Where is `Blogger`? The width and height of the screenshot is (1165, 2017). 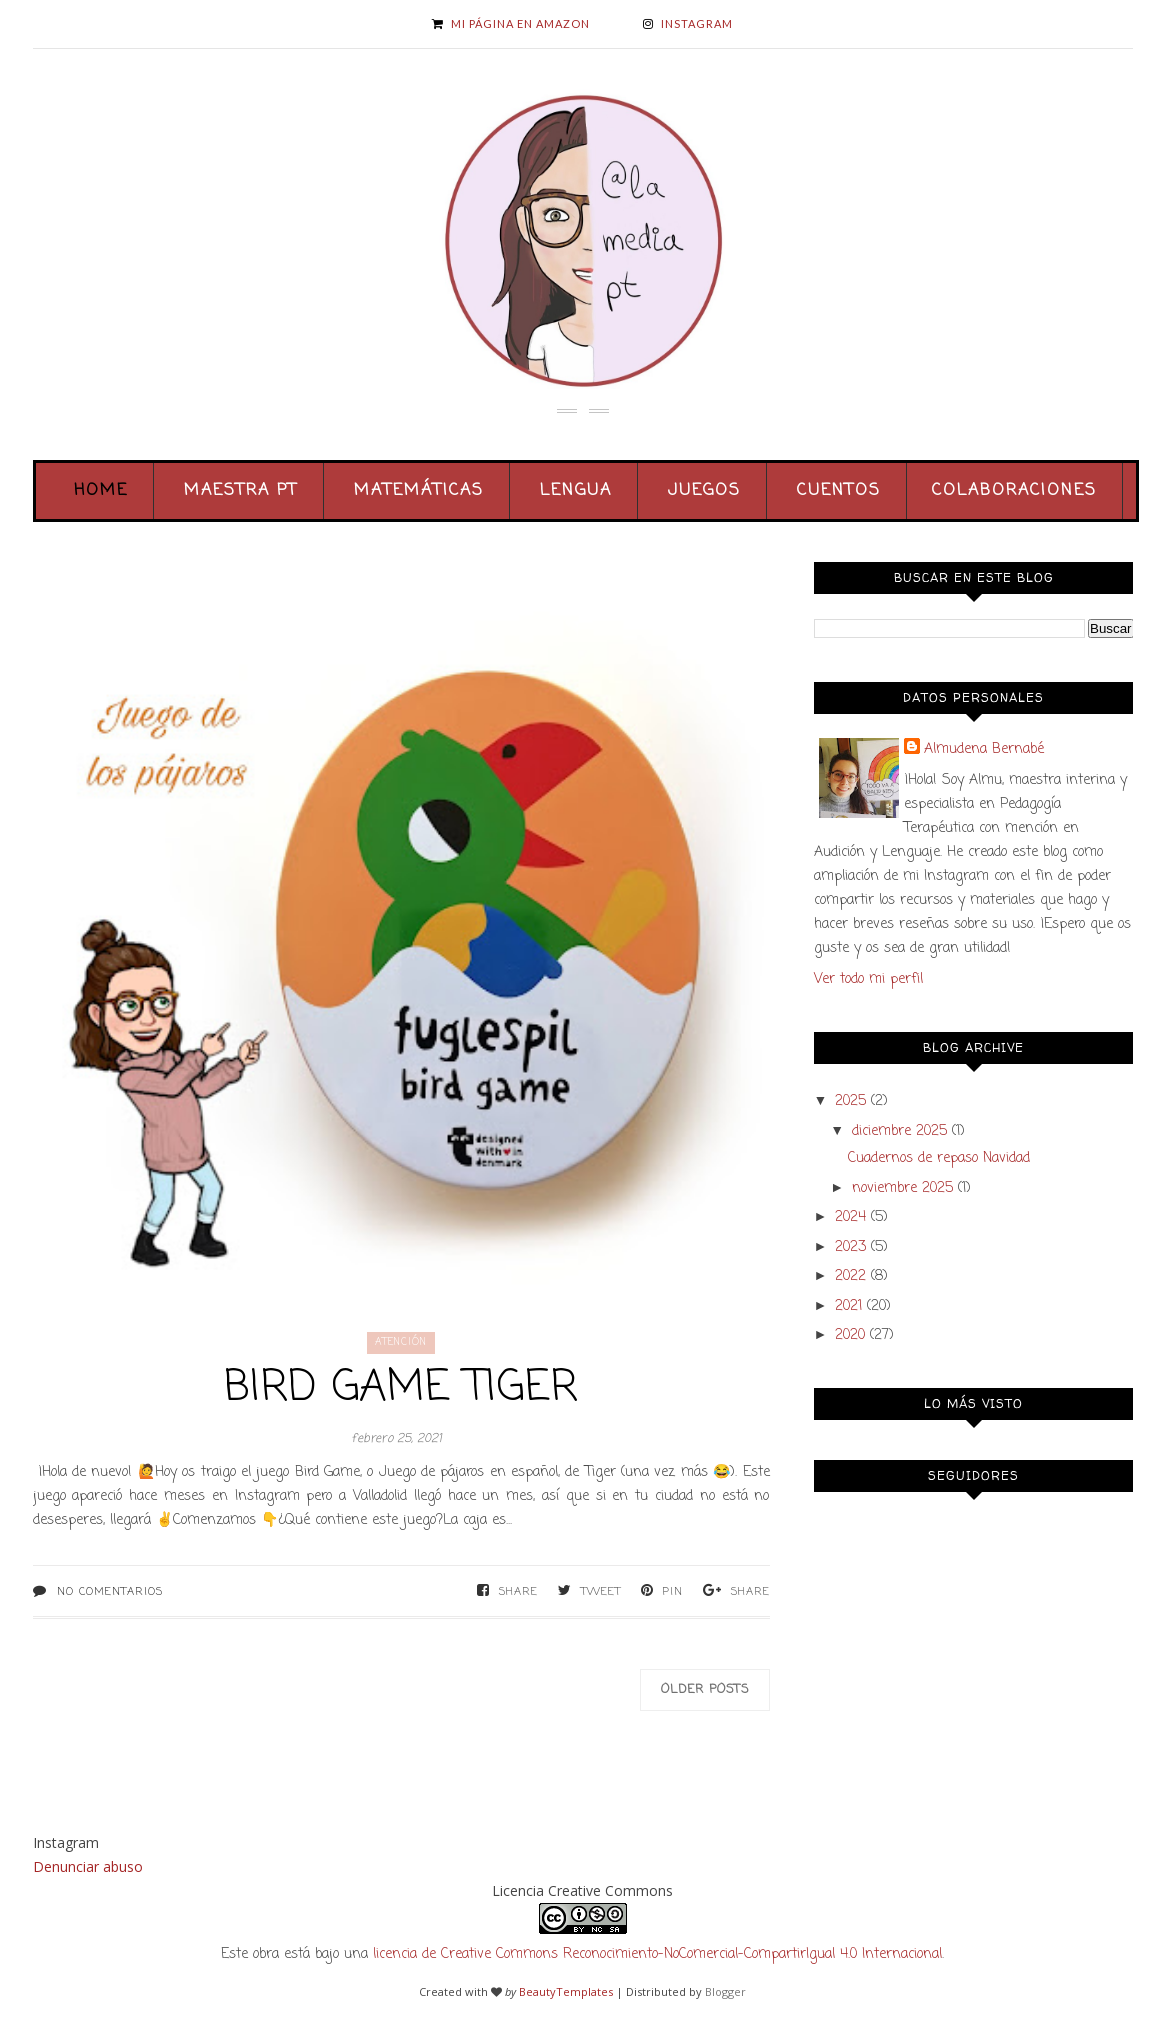 Blogger is located at coordinates (725, 1991).